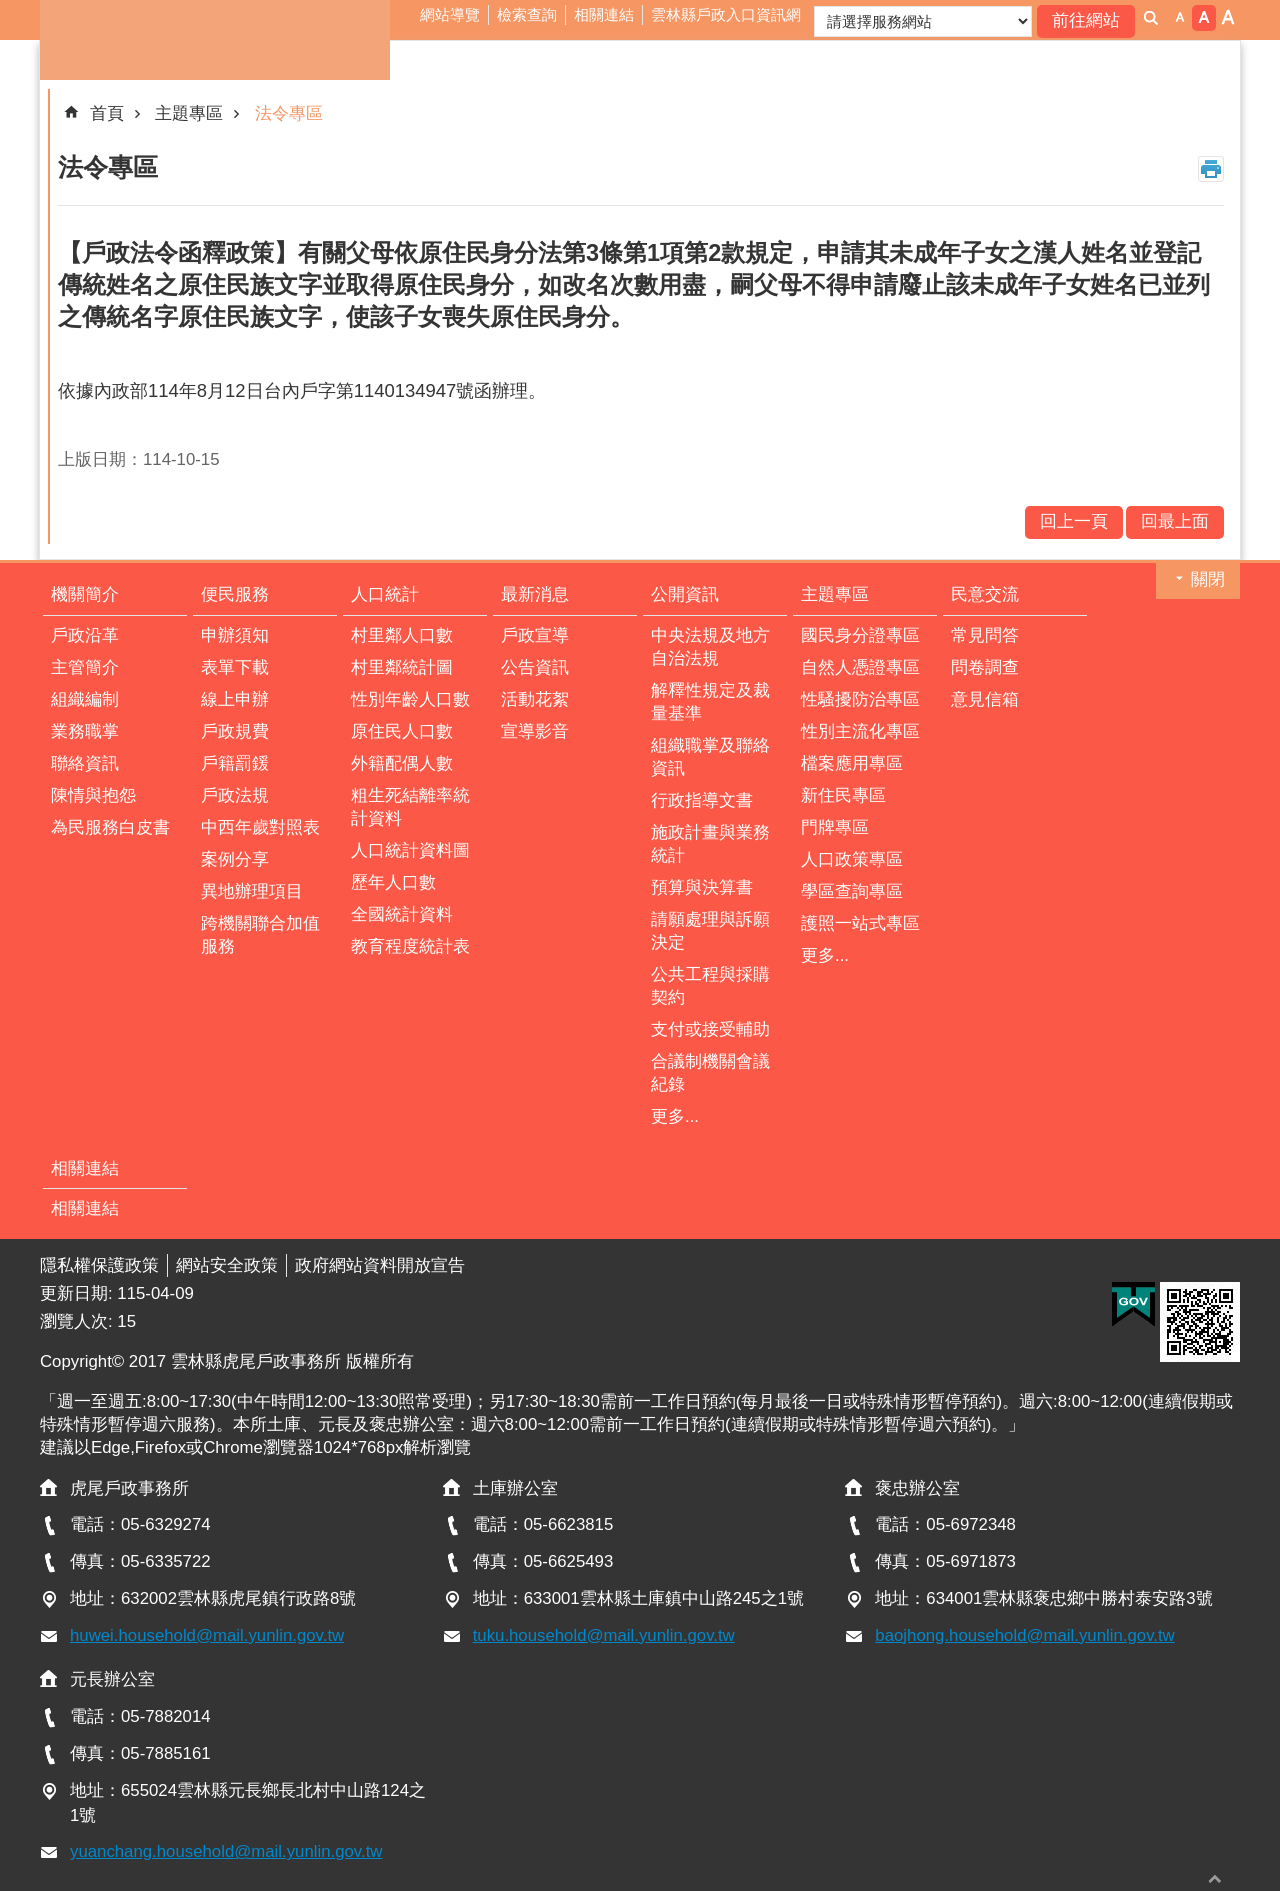 Image resolution: width=1280 pixels, height=1891 pixels. What do you see at coordinates (78, 1321) in the screenshot?
I see `瀏覽人次:` at bounding box center [78, 1321].